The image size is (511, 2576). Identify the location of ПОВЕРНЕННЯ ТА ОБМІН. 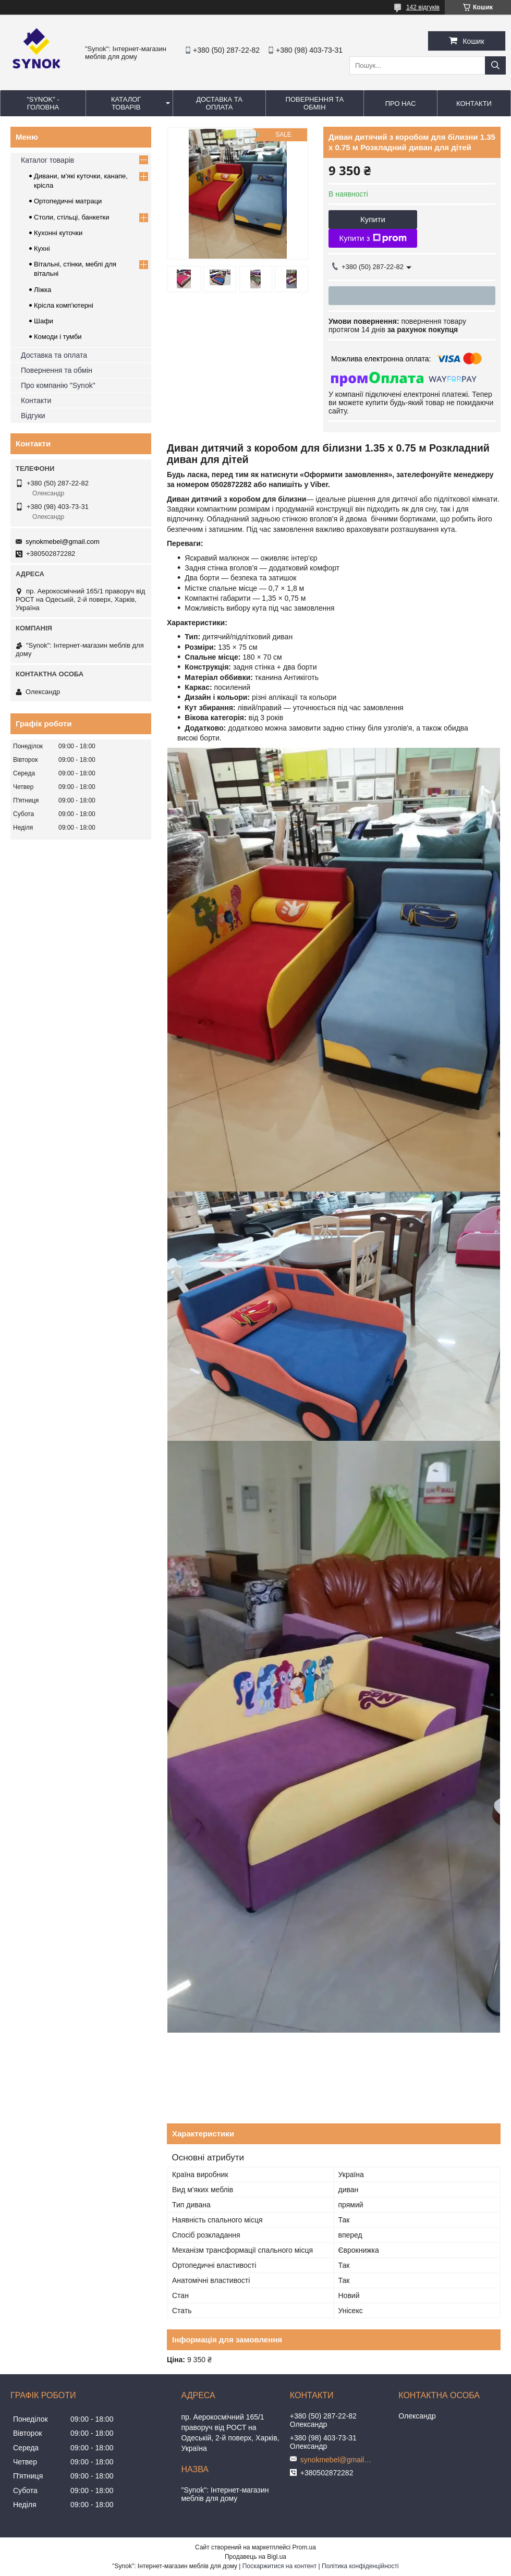
(315, 103).